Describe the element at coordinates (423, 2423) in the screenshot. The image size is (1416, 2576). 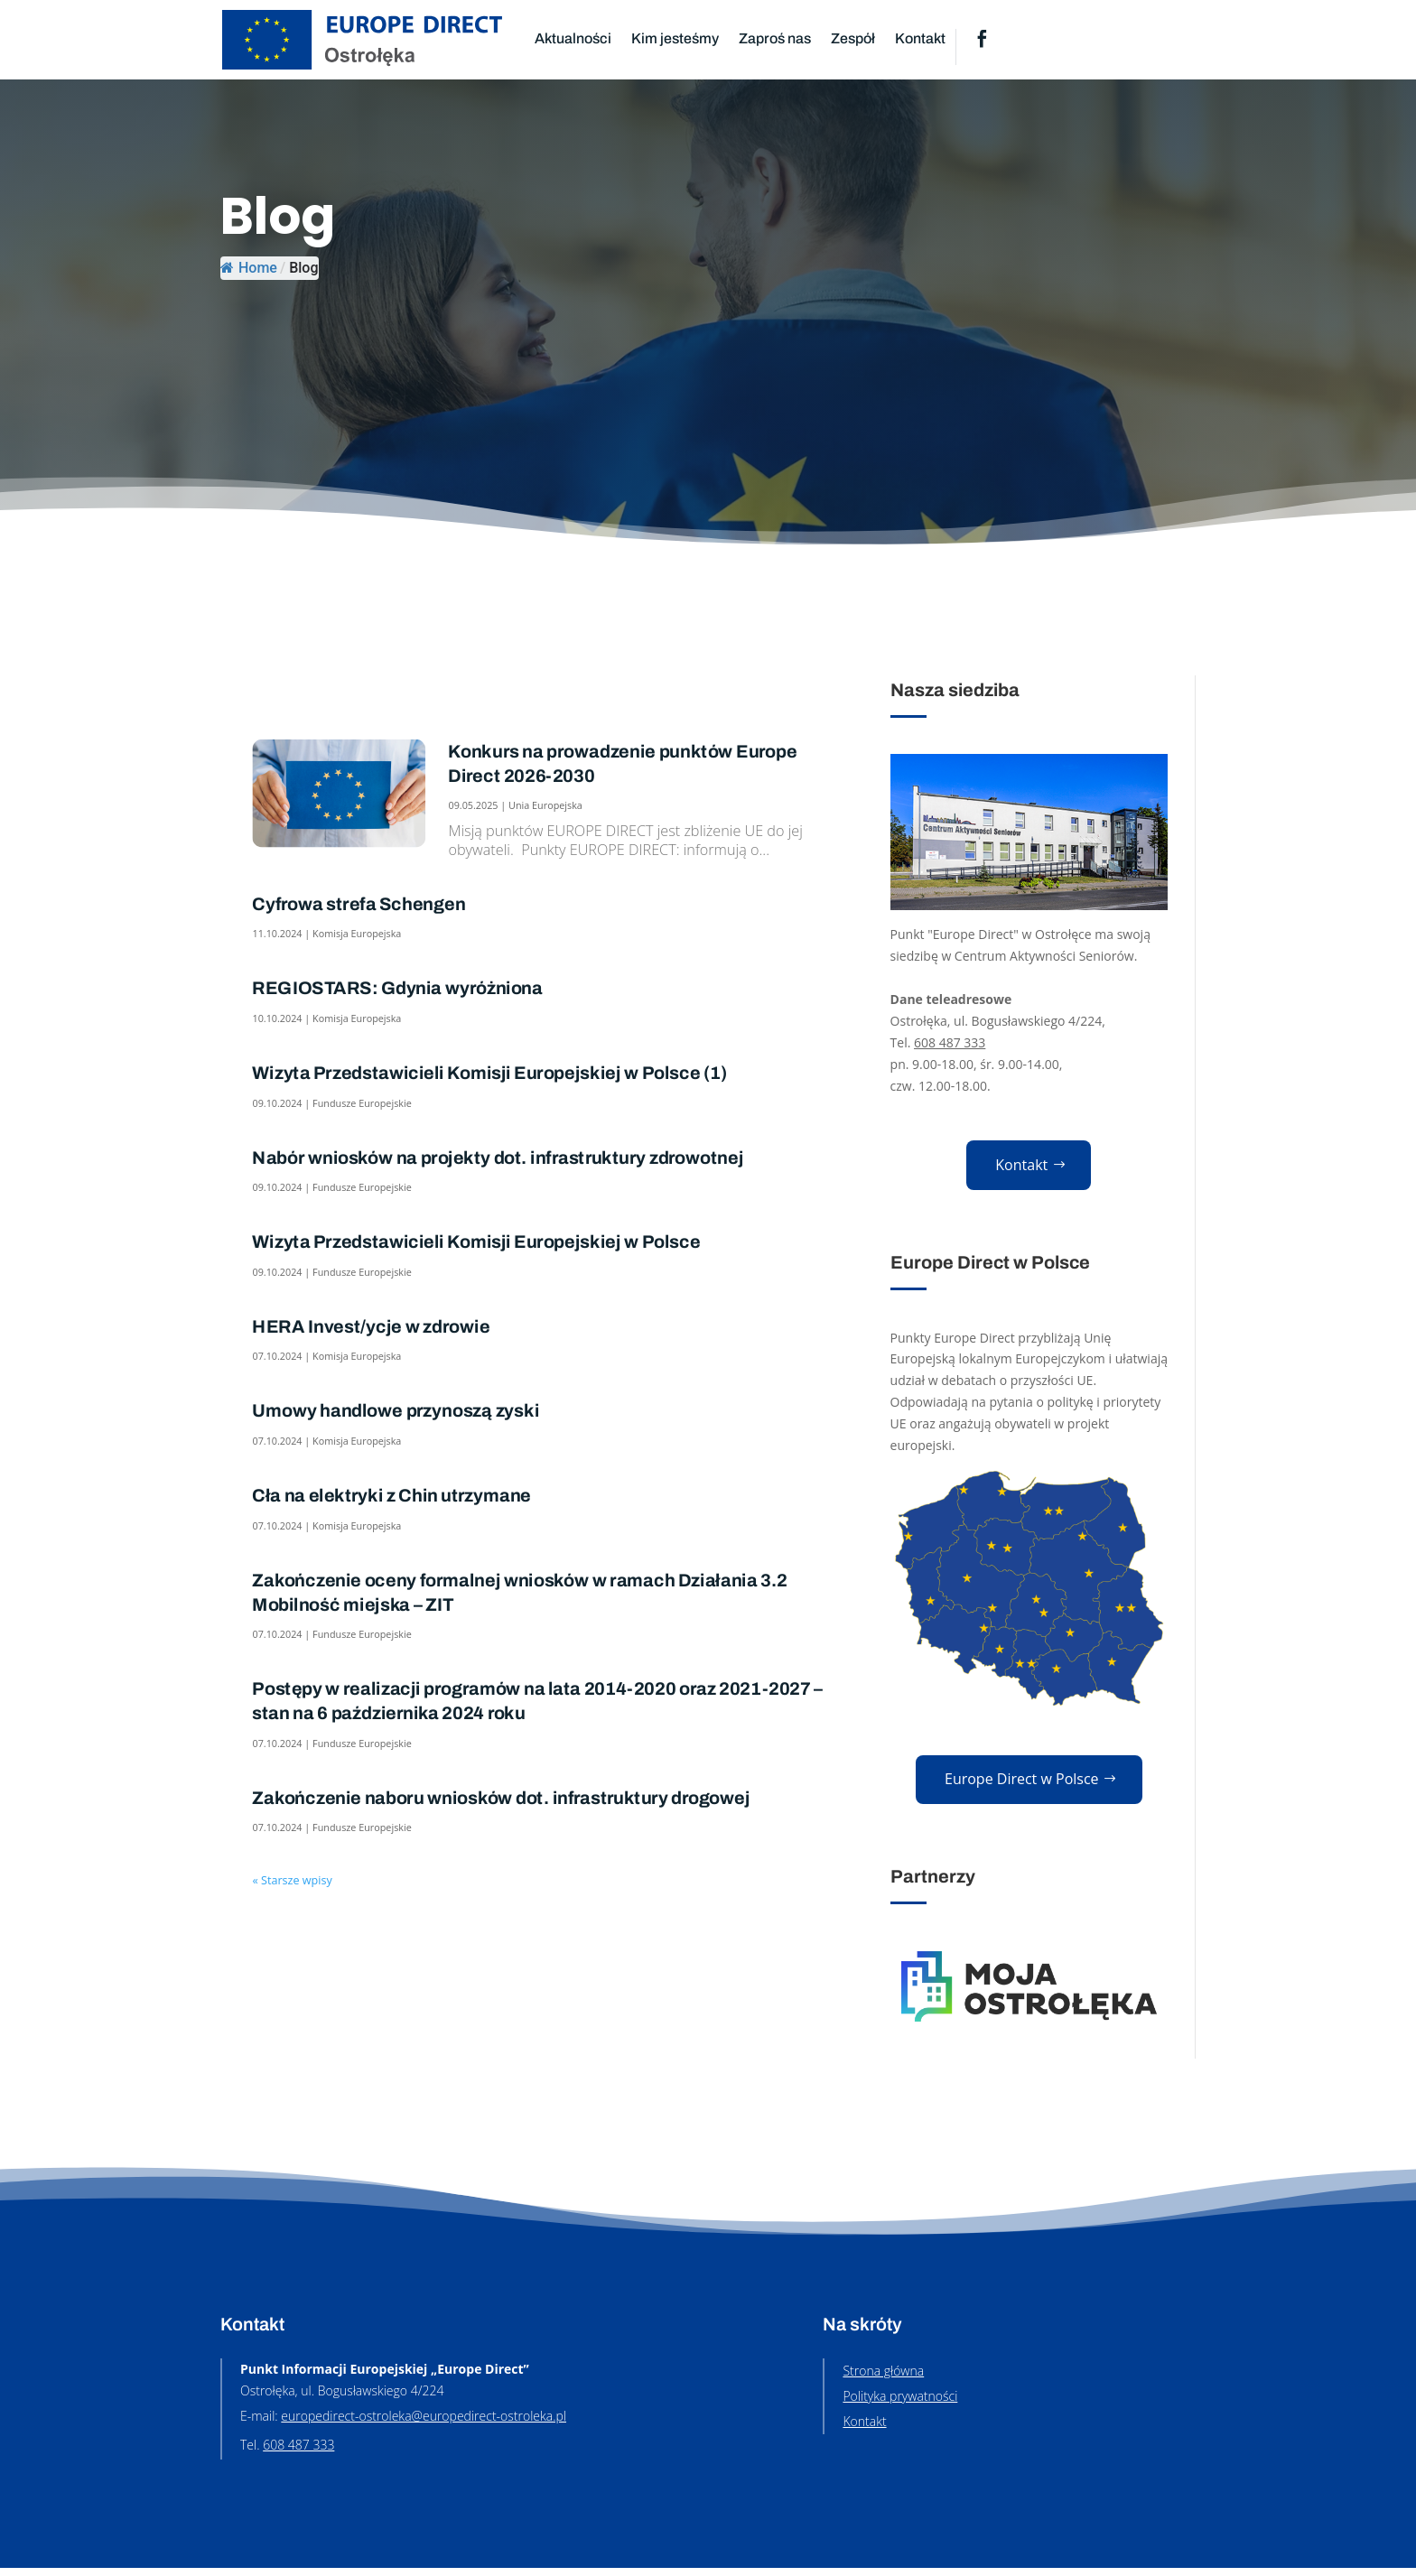
I see `europedirect-ostroleka@europedirect-ostroleka.pl` at that location.